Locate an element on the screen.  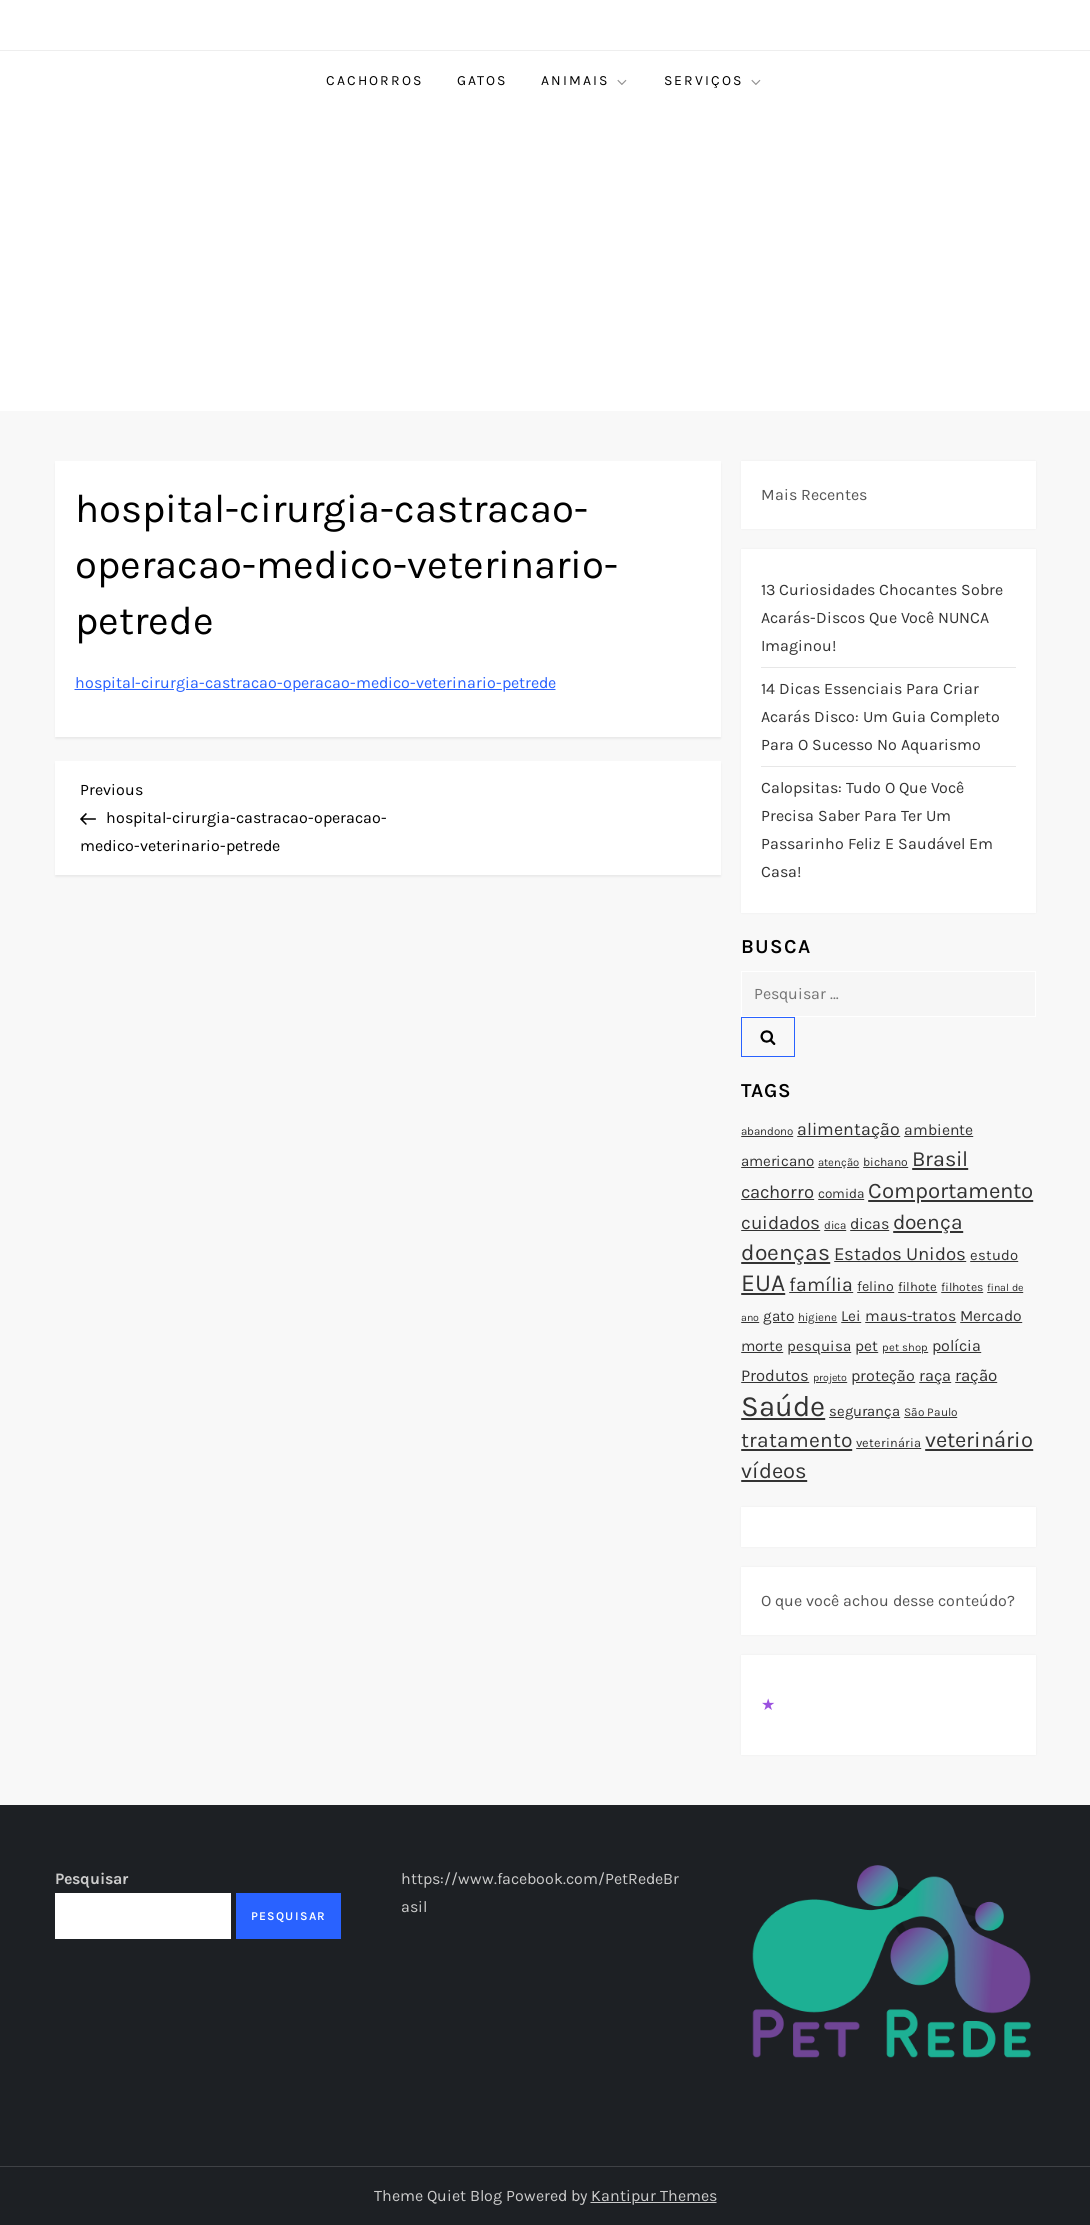
13 Curiosidades Chocantes Sobre Acarás-Discos que Você NUNCA Imaginou! is located at coordinates (882, 617).